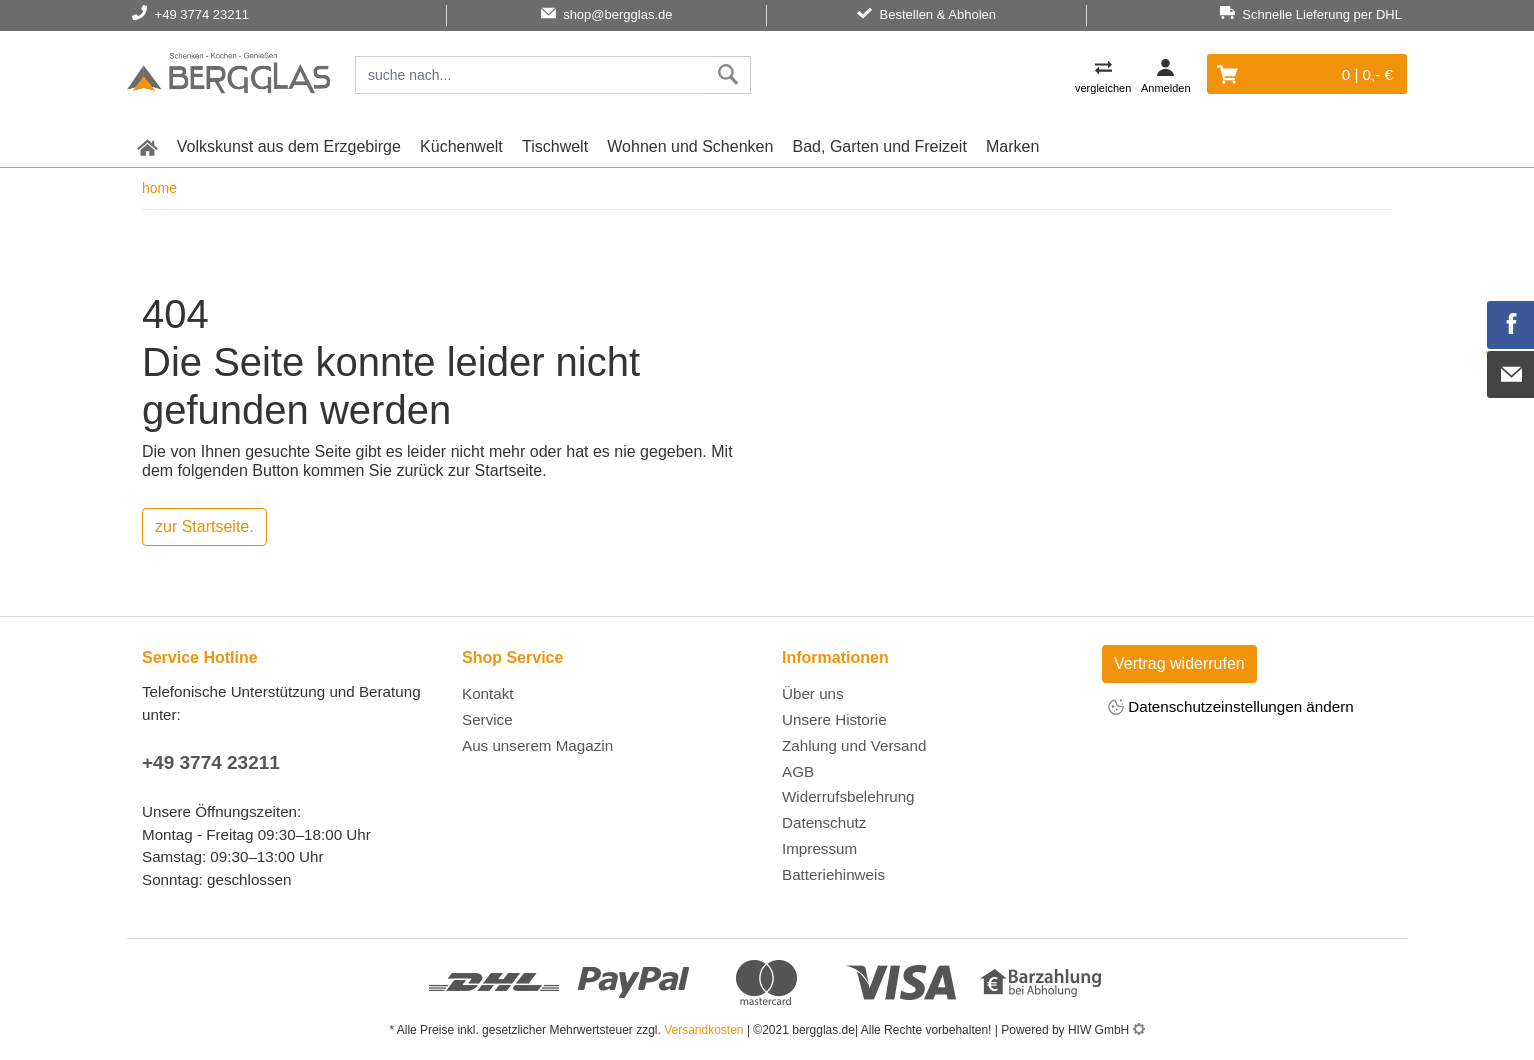 The width and height of the screenshot is (1534, 1060). Describe the element at coordinates (537, 745) in the screenshot. I see `Aus unserem Magazin` at that location.